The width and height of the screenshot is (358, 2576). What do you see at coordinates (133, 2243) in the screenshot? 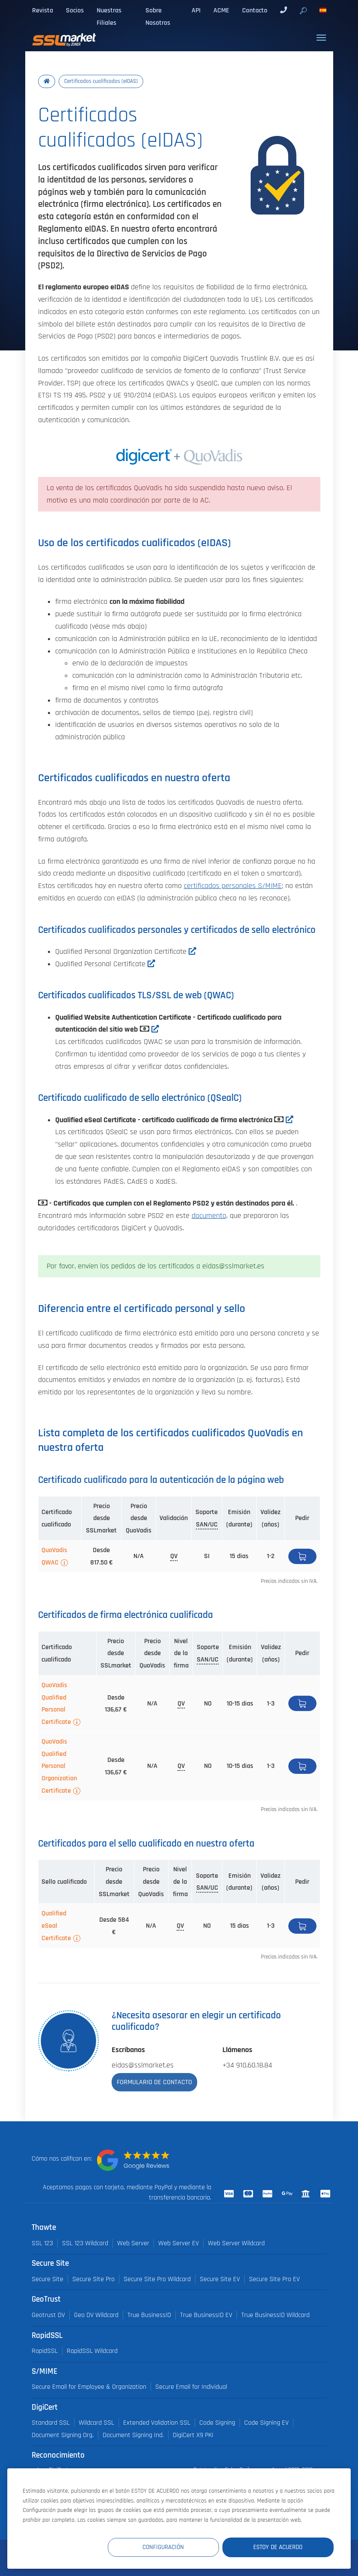
I see `Web Server` at bounding box center [133, 2243].